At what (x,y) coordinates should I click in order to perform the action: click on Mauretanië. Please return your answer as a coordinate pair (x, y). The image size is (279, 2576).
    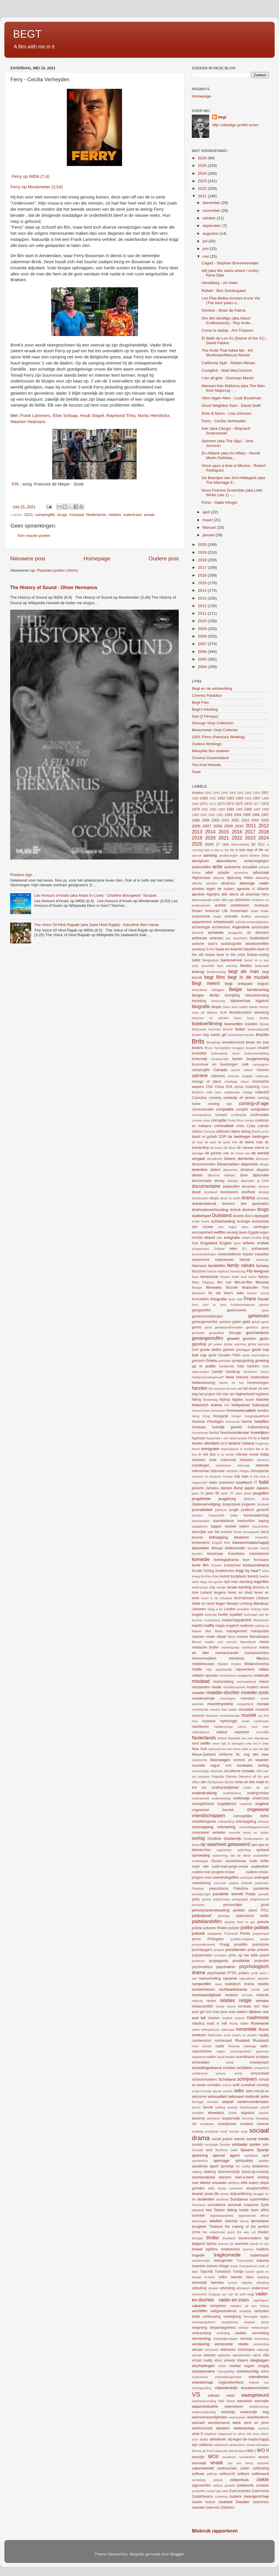
    Looking at the image, I should click on (248, 1642).